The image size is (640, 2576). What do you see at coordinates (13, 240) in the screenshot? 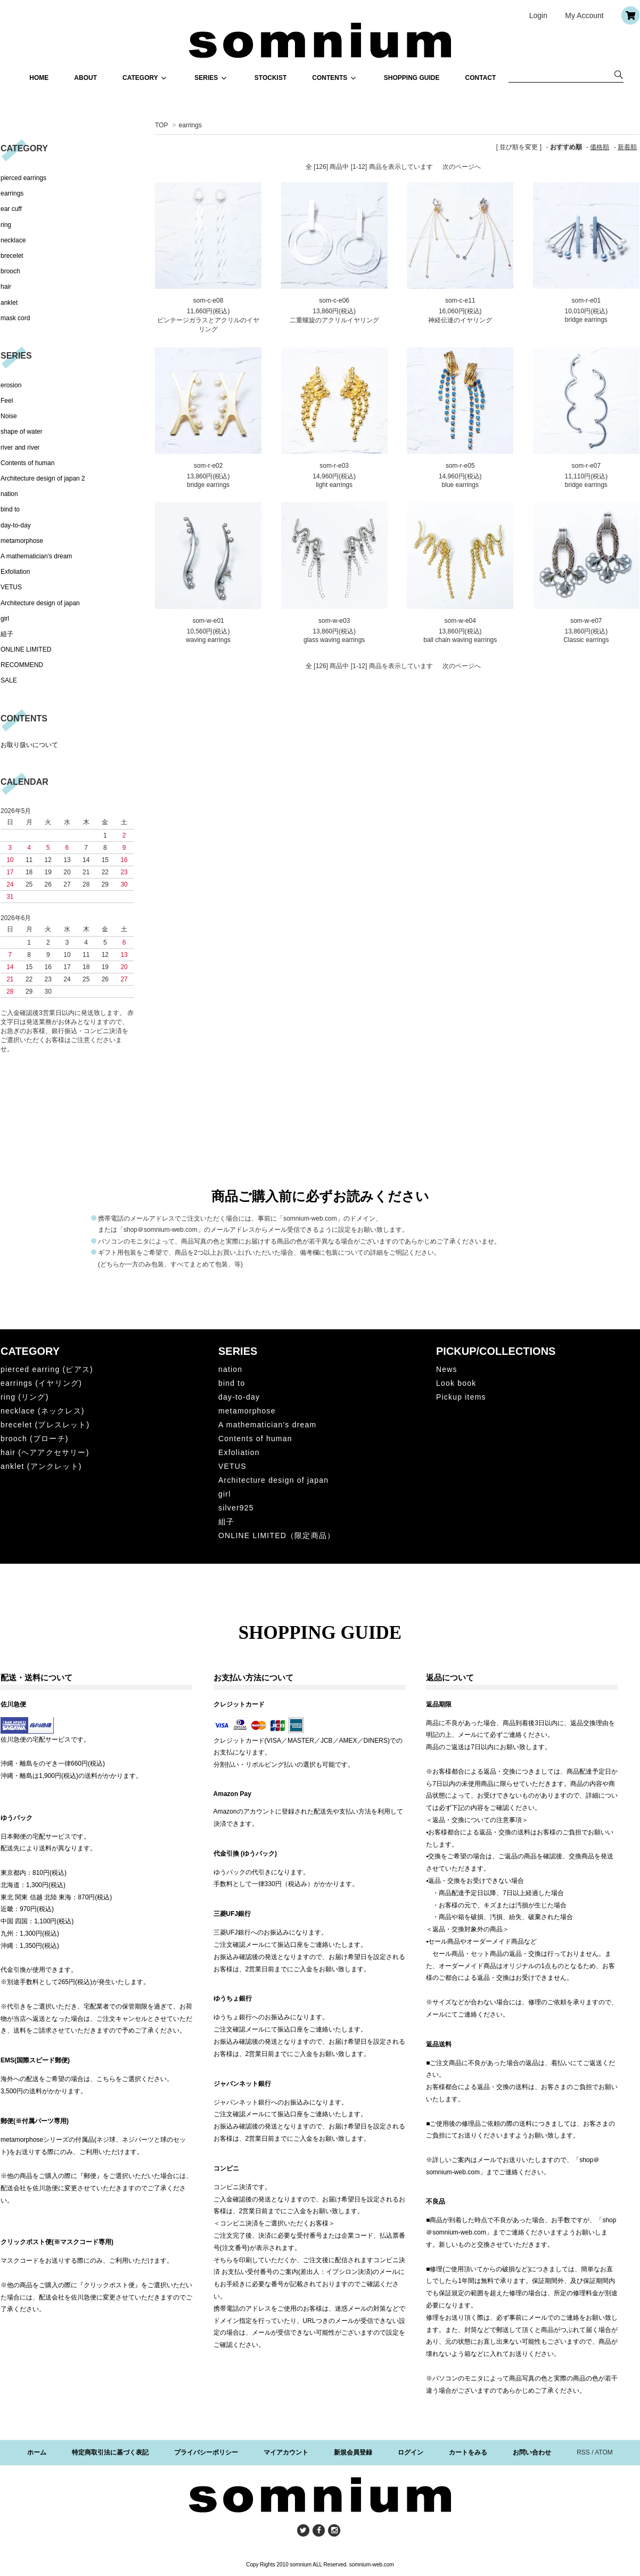
I see `necklace` at bounding box center [13, 240].